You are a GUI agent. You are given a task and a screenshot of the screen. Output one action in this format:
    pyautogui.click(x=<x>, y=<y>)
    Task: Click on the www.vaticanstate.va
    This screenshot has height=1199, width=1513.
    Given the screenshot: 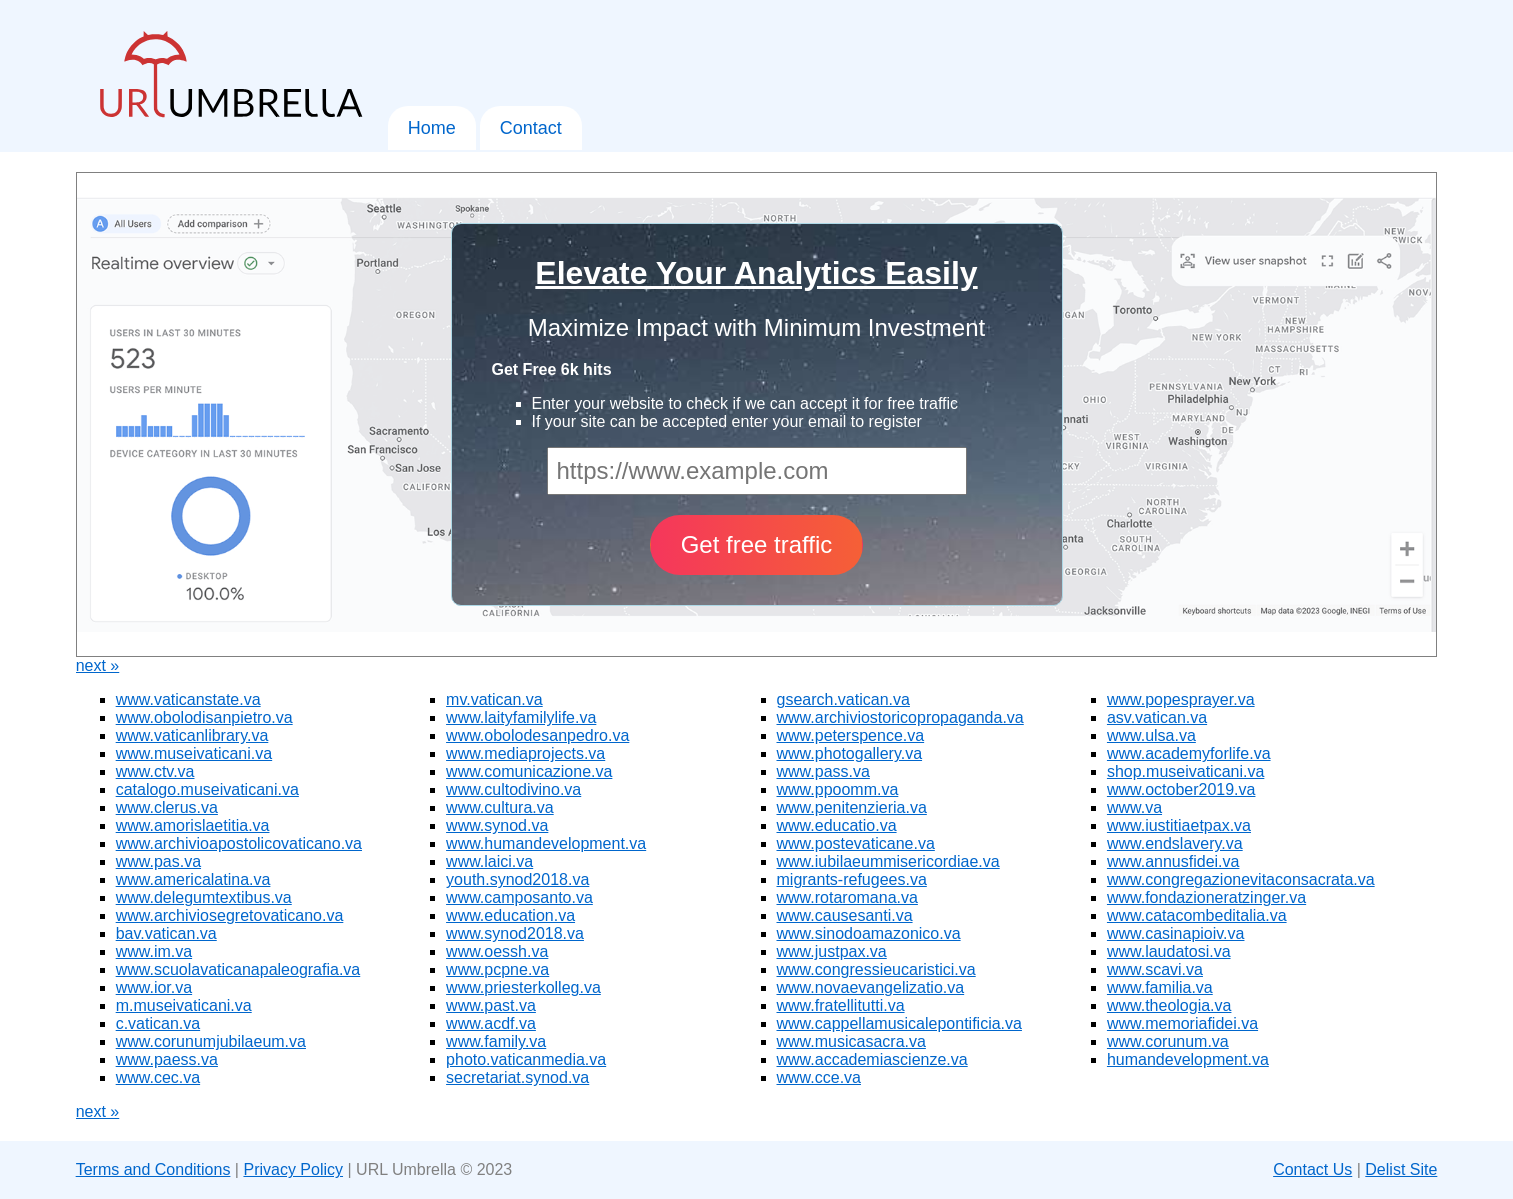 What is the action you would take?
    pyautogui.click(x=188, y=699)
    